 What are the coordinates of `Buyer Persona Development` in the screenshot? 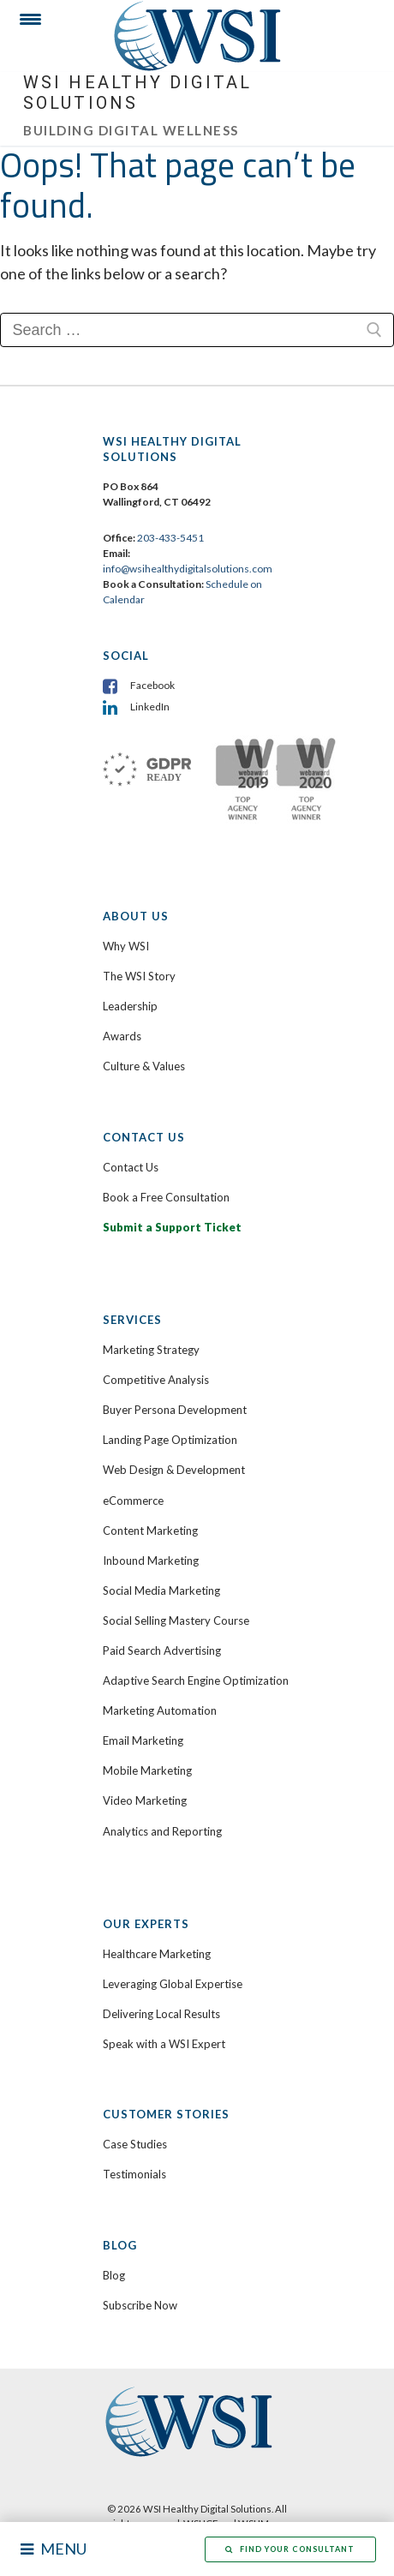 It's located at (175, 1410).